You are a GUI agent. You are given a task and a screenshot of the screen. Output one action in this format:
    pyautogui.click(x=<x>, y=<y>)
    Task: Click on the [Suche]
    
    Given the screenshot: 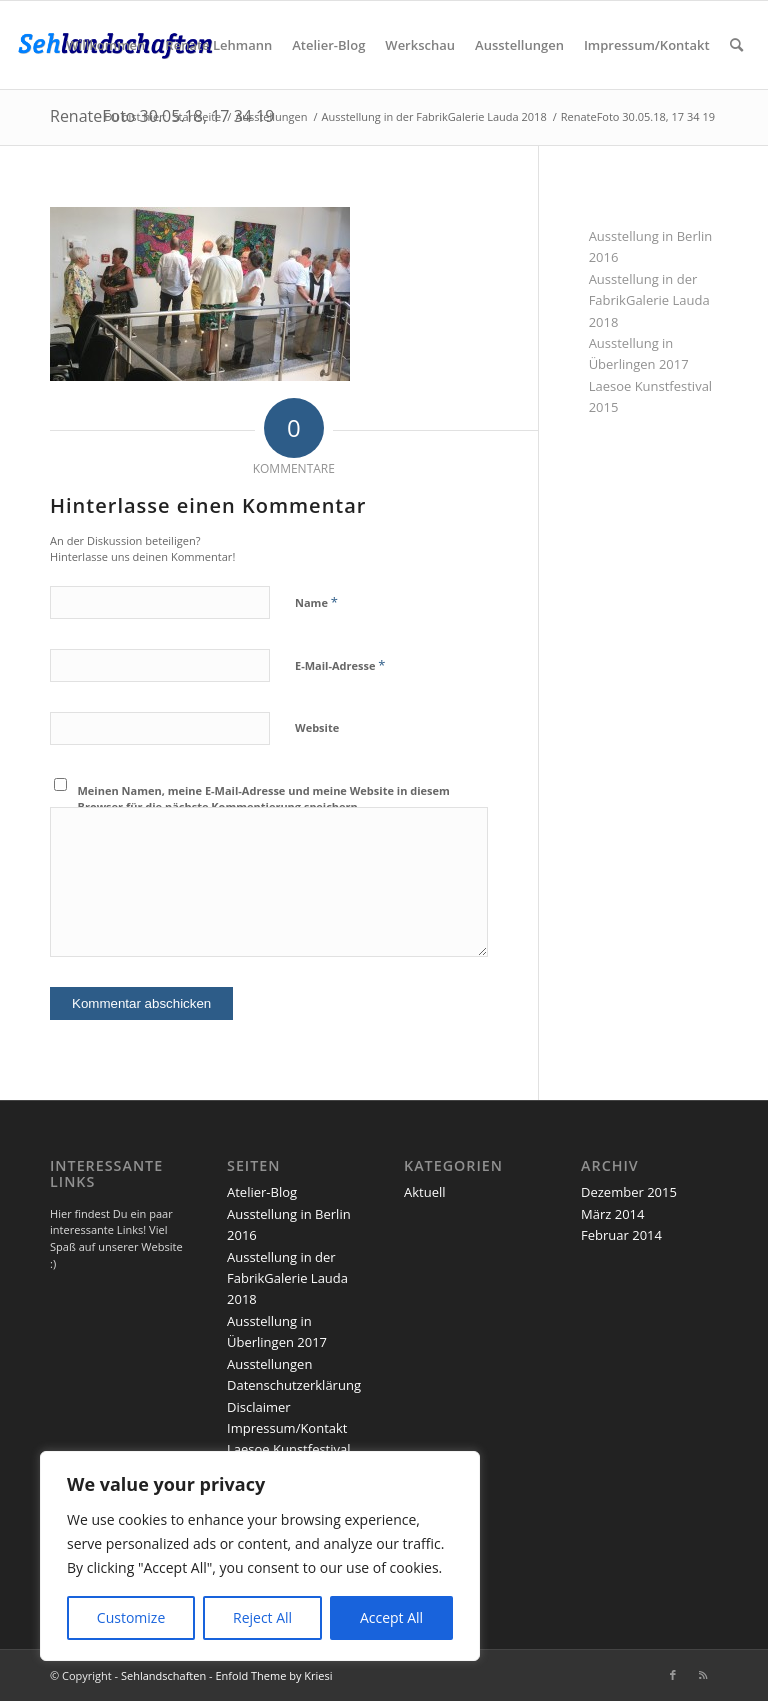 What is the action you would take?
    pyautogui.click(x=736, y=45)
    